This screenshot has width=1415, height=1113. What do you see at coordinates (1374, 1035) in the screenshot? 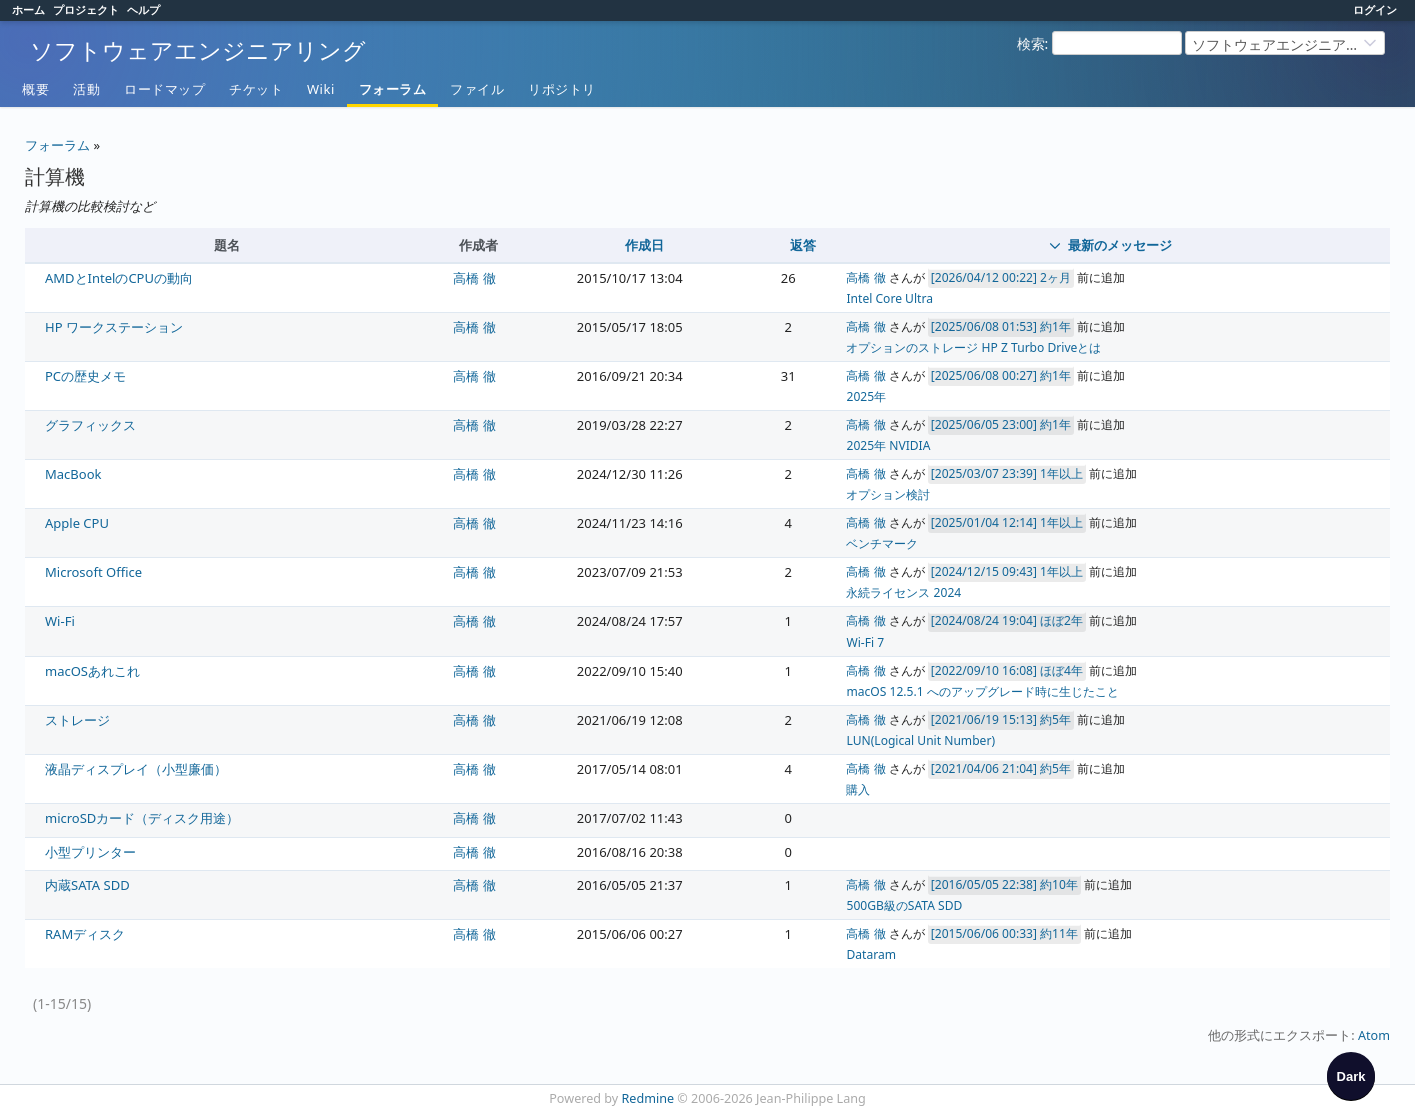
I see `Atom` at bounding box center [1374, 1035].